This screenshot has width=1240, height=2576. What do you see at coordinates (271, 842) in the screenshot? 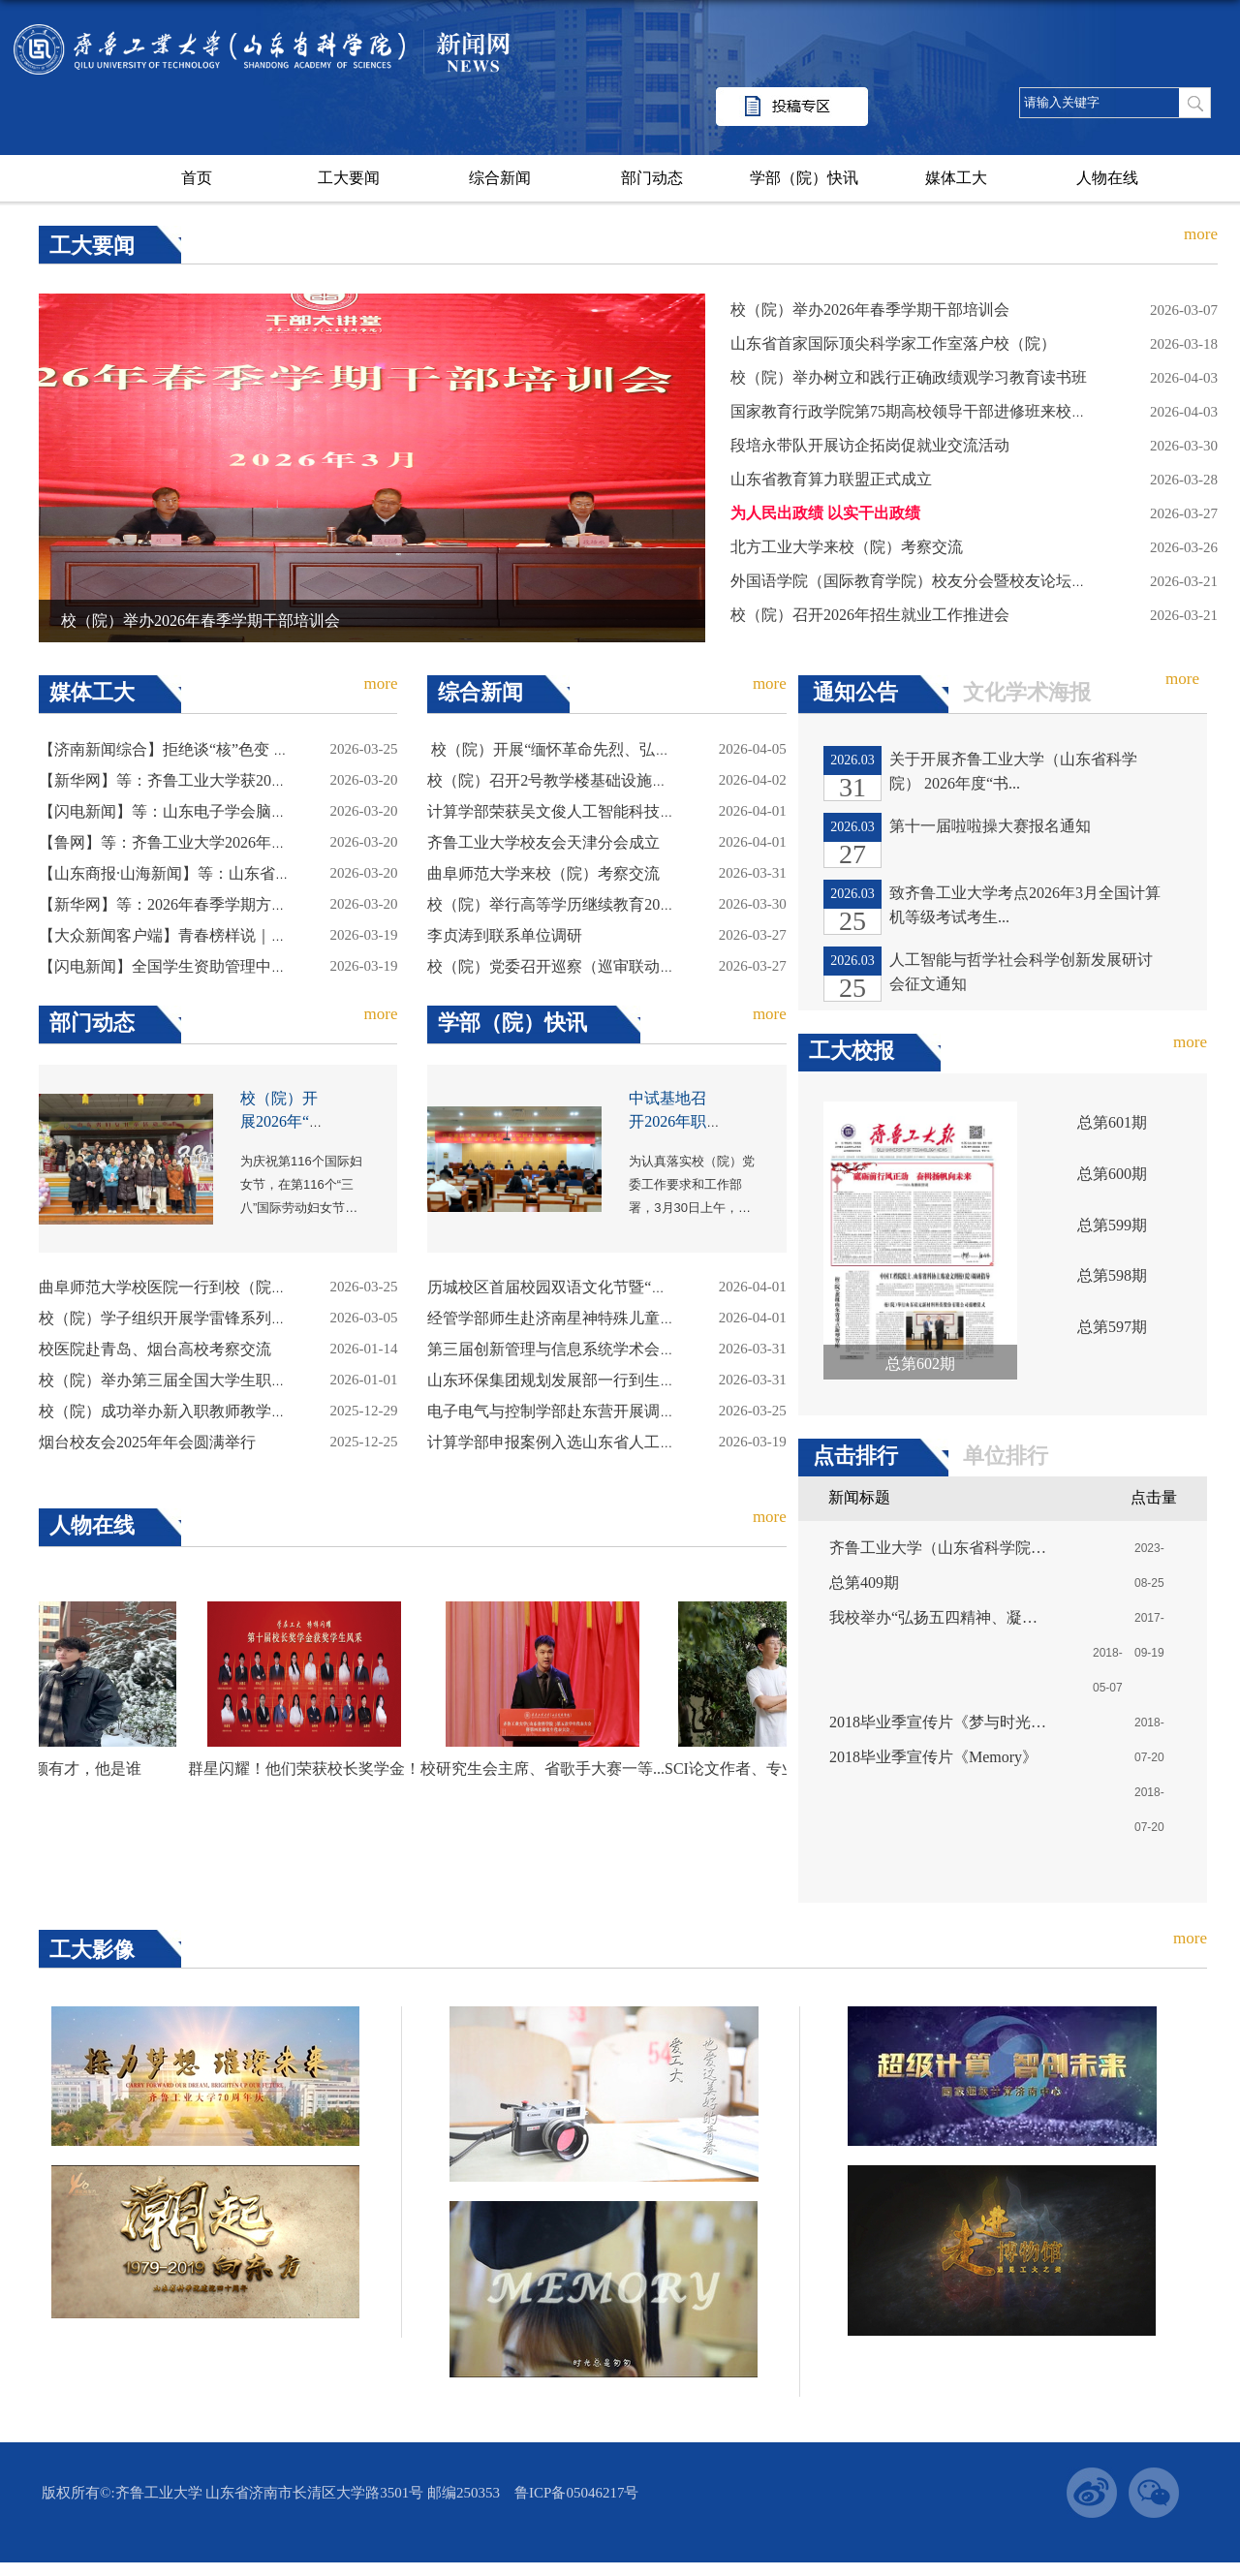
I see `【鲁网】等：齐鲁工业大学2026年硕士研究生复试录取工作方案发布` at bounding box center [271, 842].